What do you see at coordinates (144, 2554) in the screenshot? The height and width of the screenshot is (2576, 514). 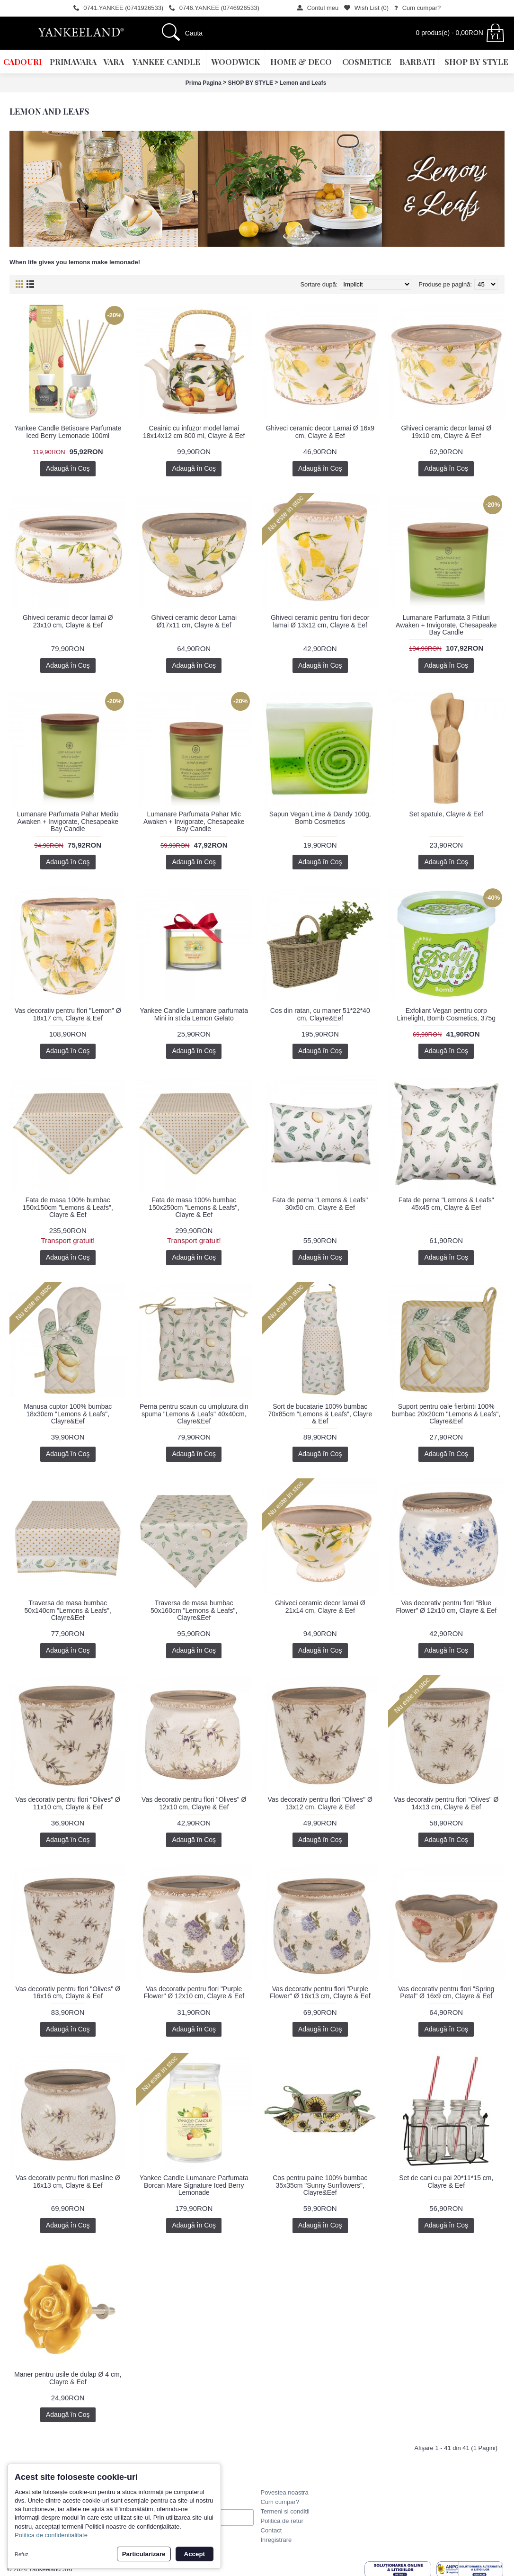 I see `Particularizare [button]` at bounding box center [144, 2554].